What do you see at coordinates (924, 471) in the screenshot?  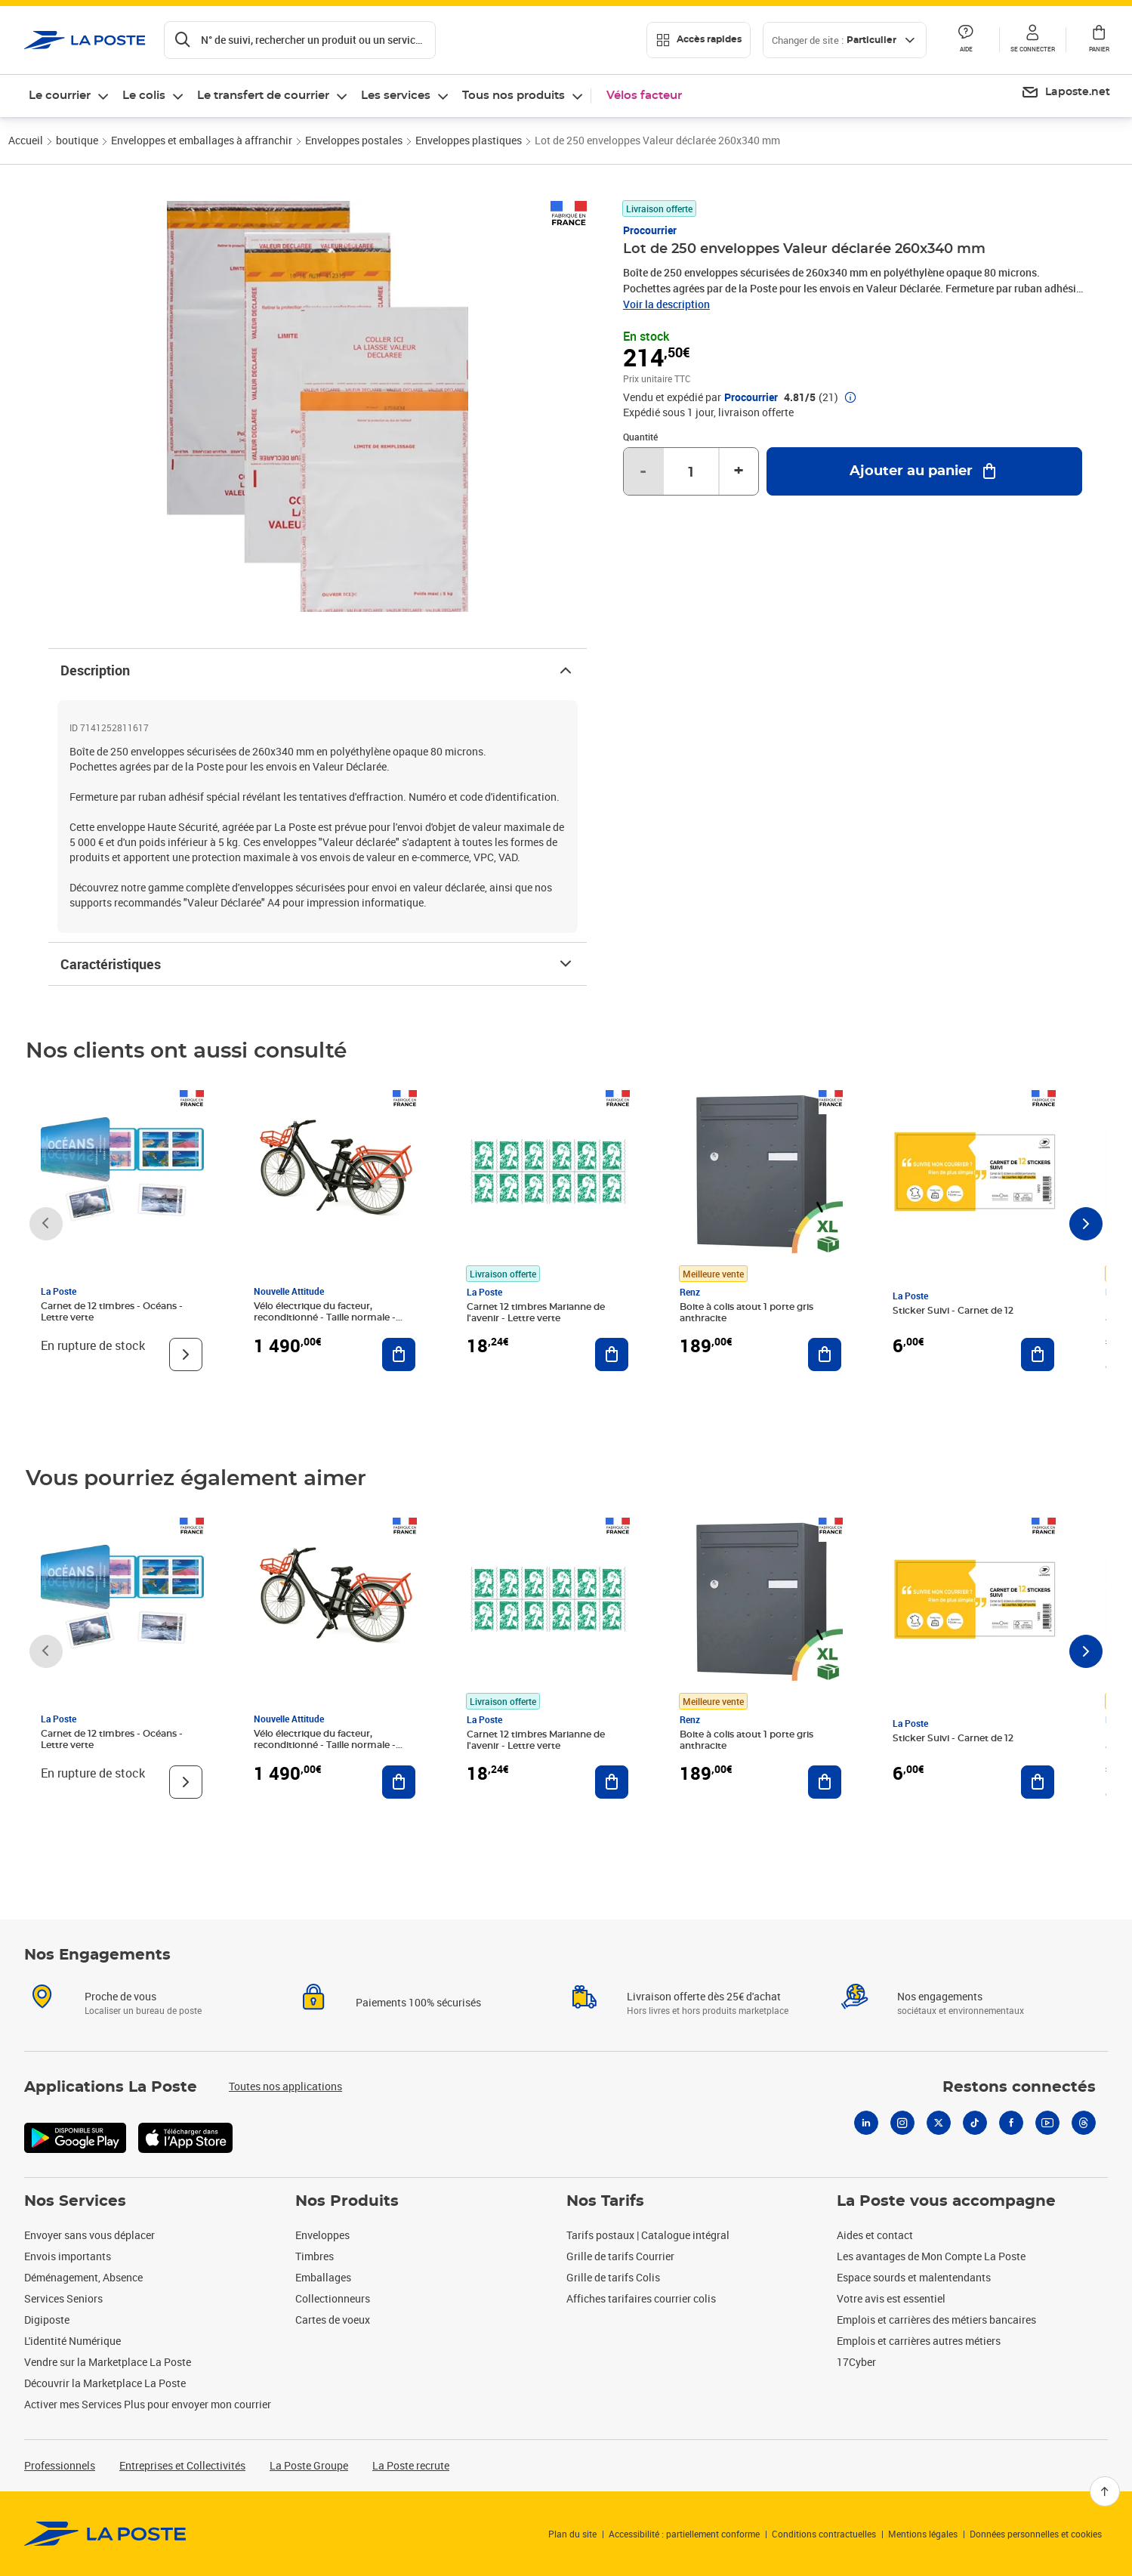 I see `[Ajouter au panier Lot de 250 enveloppes Valeur déclarée 260x340 mm]` at bounding box center [924, 471].